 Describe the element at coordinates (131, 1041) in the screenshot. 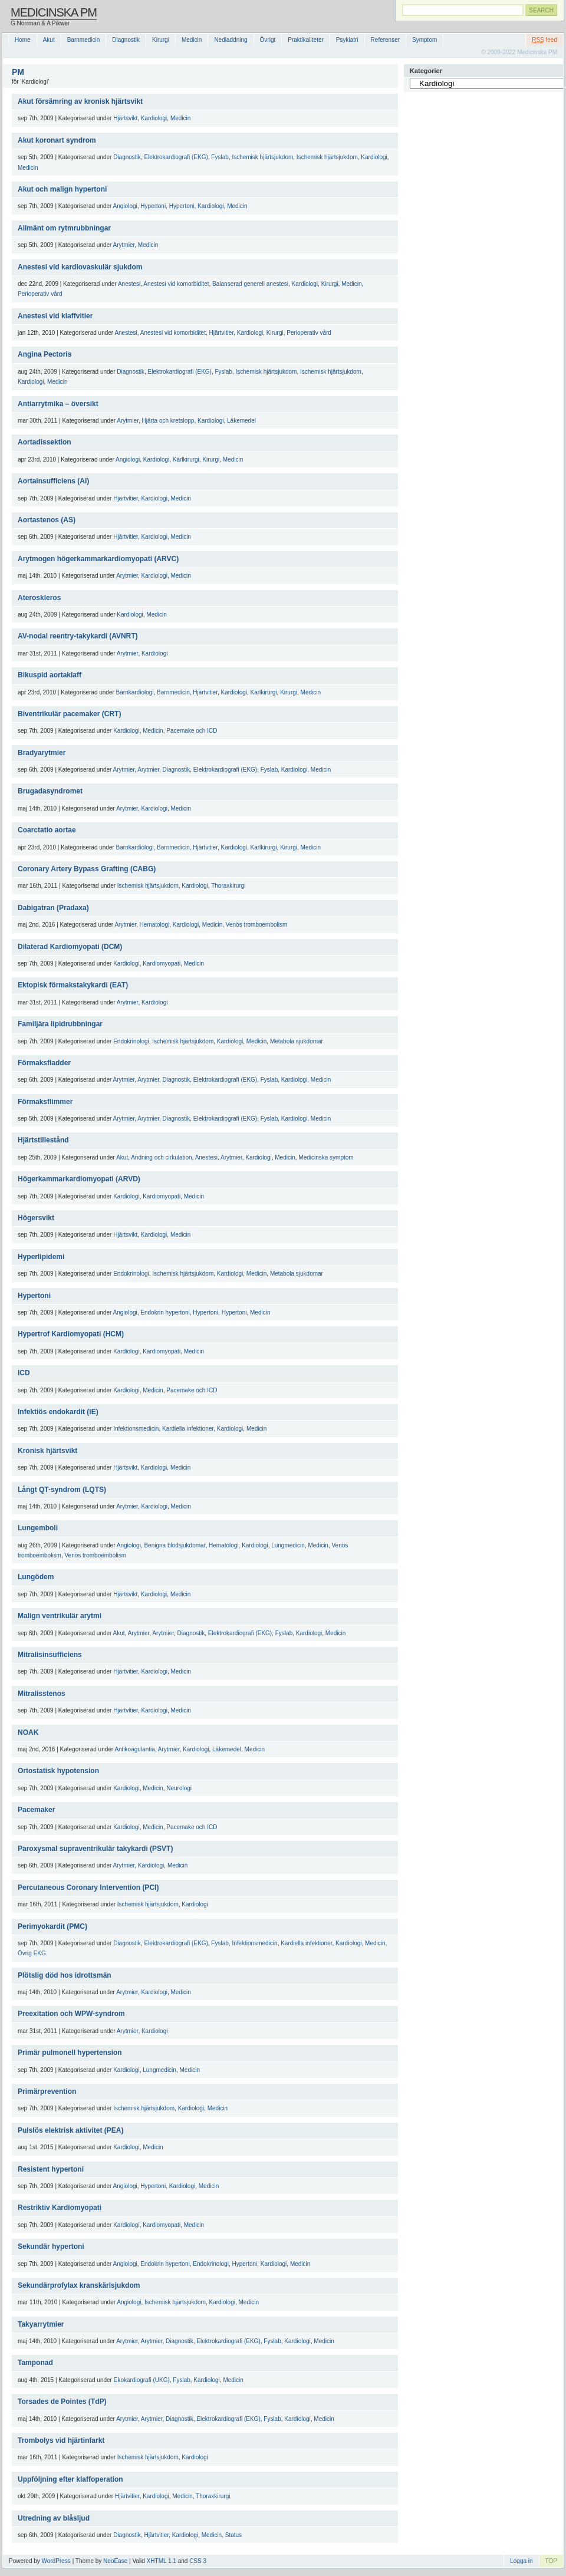

I see `Endokrinologi` at that location.